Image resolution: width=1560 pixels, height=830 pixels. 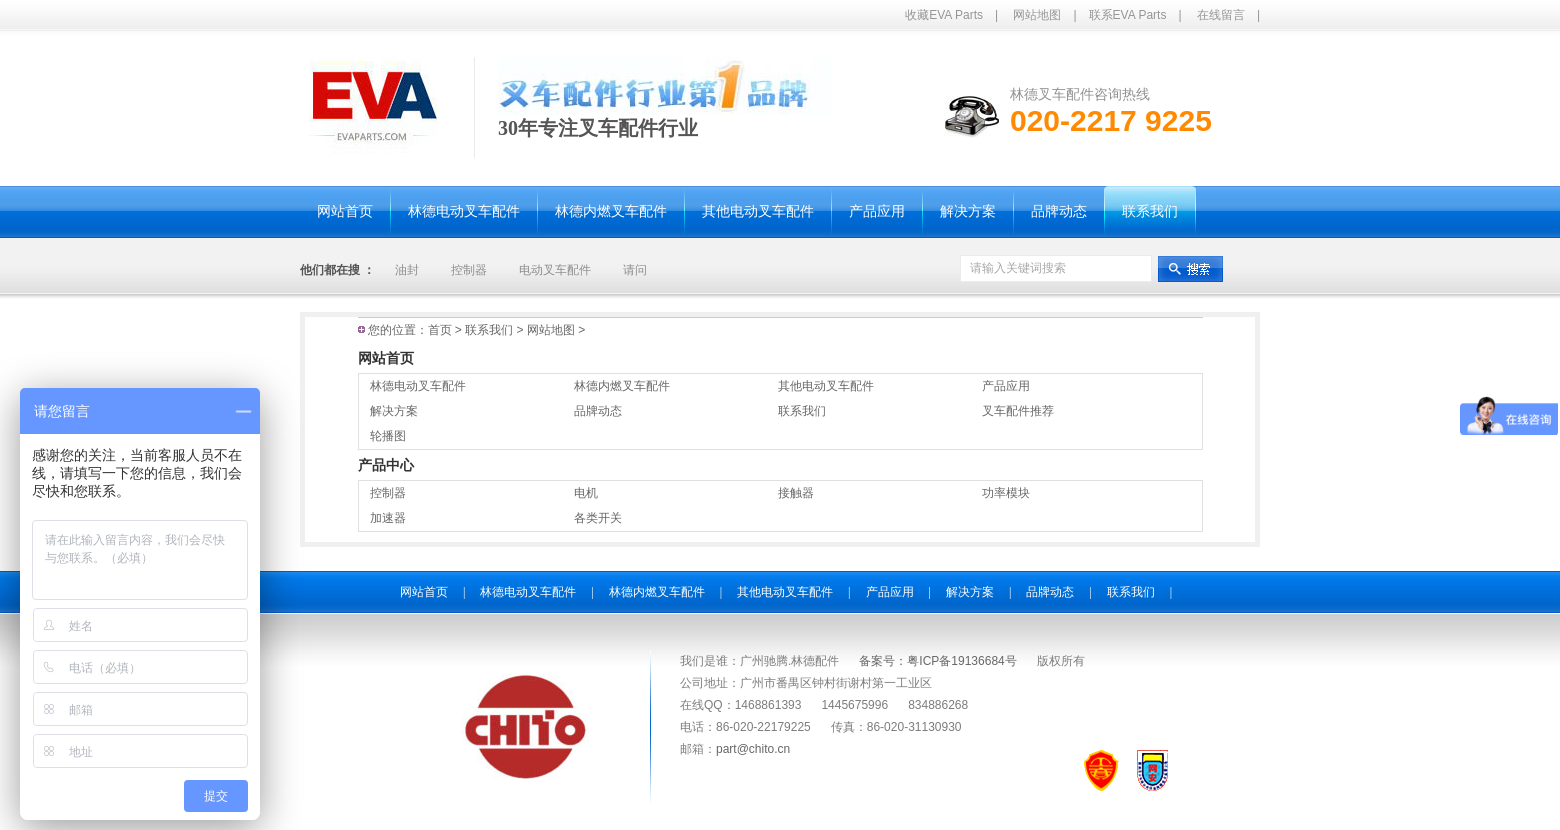 What do you see at coordinates (1006, 493) in the screenshot?
I see `功率模块` at bounding box center [1006, 493].